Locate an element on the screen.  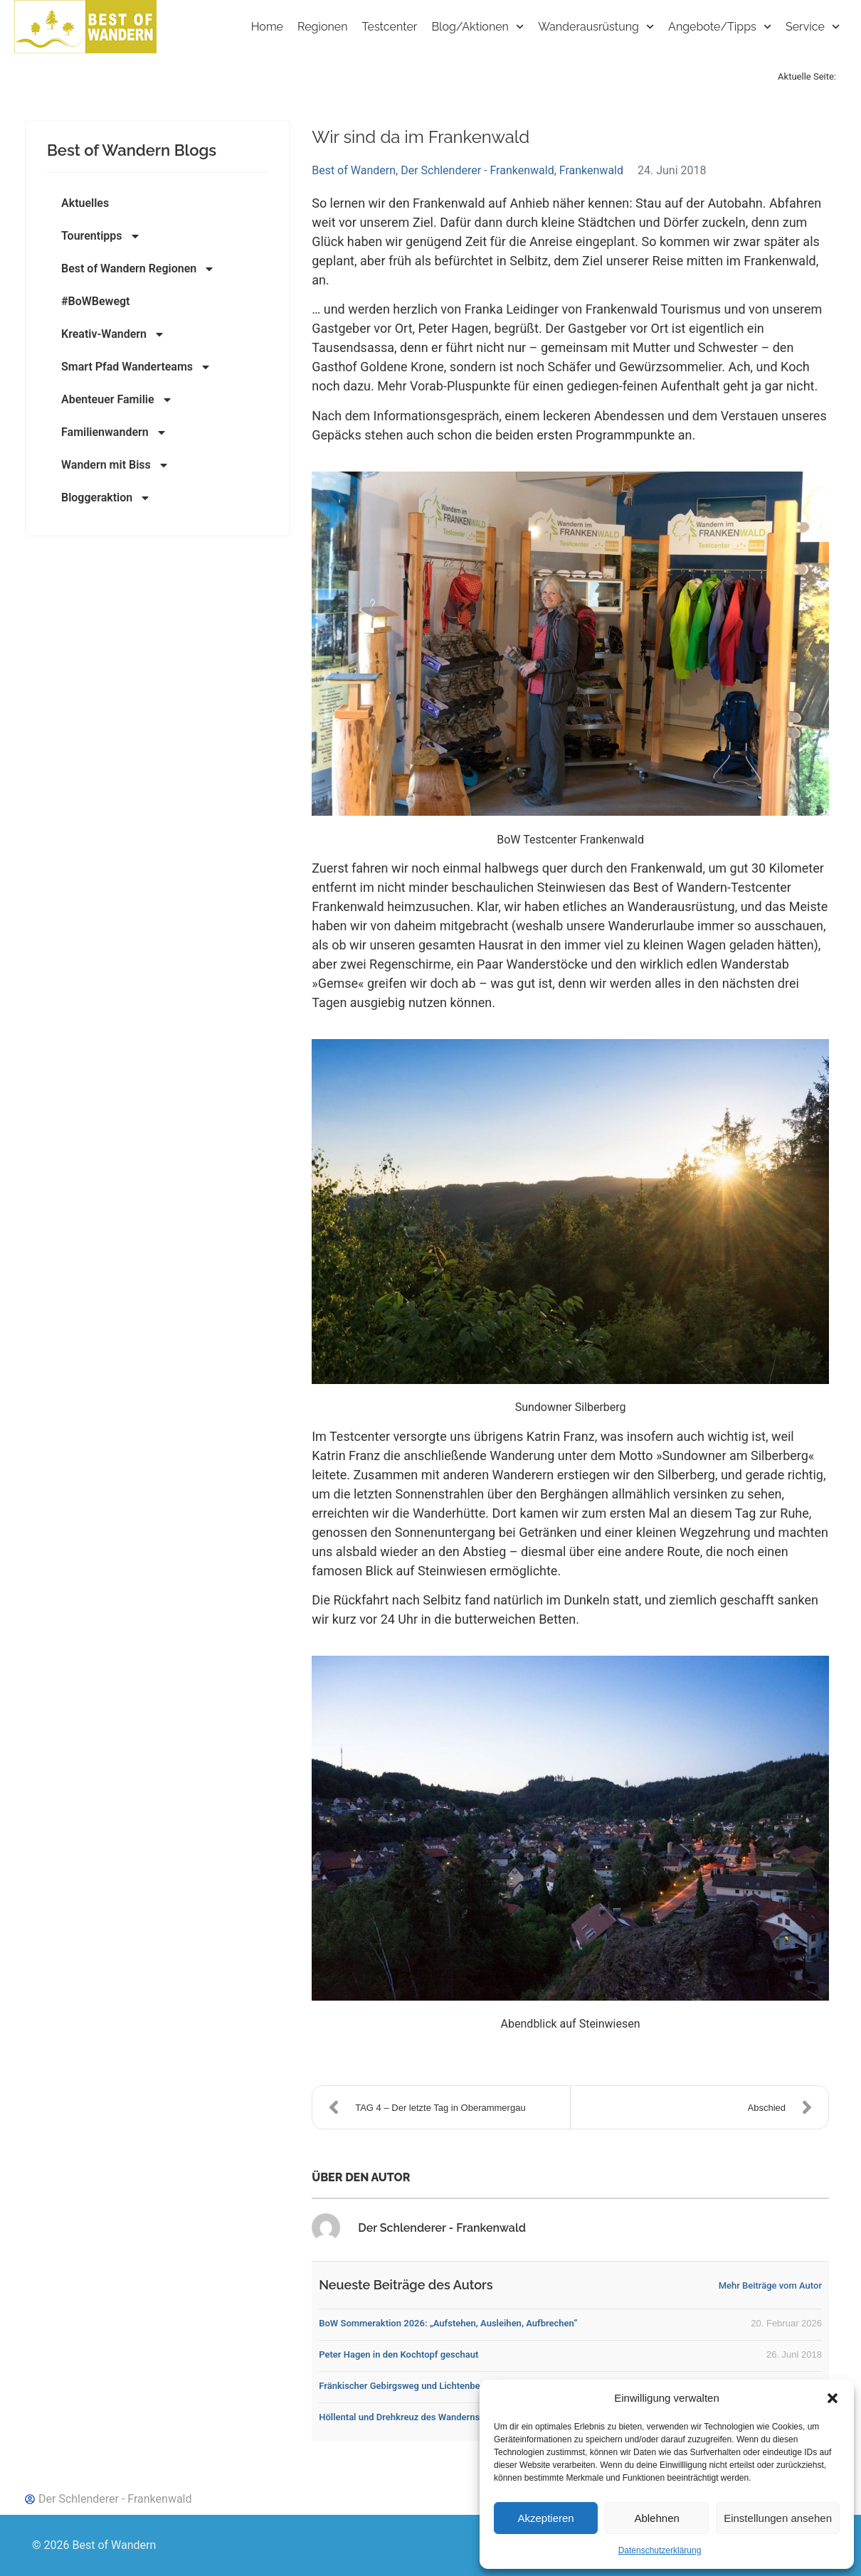
Angebote/Tipps is located at coordinates (719, 27).